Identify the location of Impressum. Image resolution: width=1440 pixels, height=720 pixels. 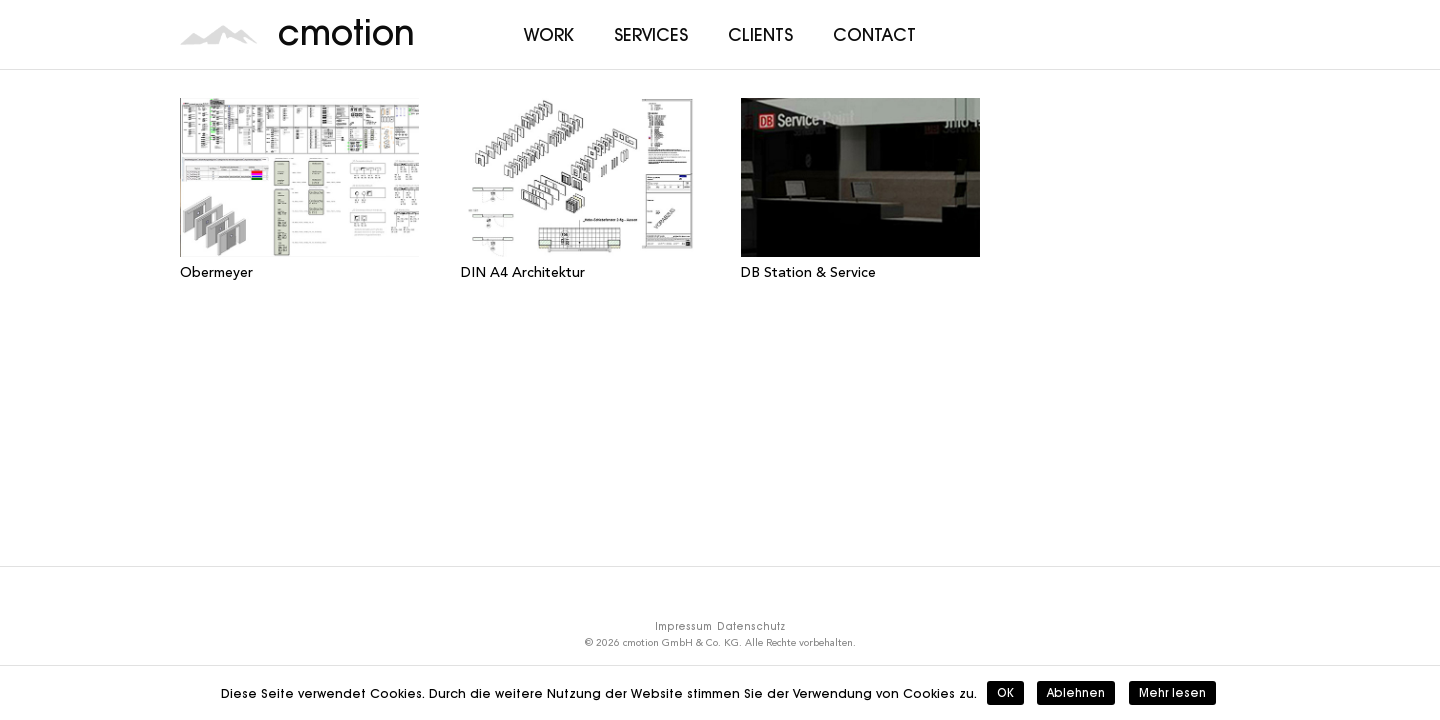
(683, 626).